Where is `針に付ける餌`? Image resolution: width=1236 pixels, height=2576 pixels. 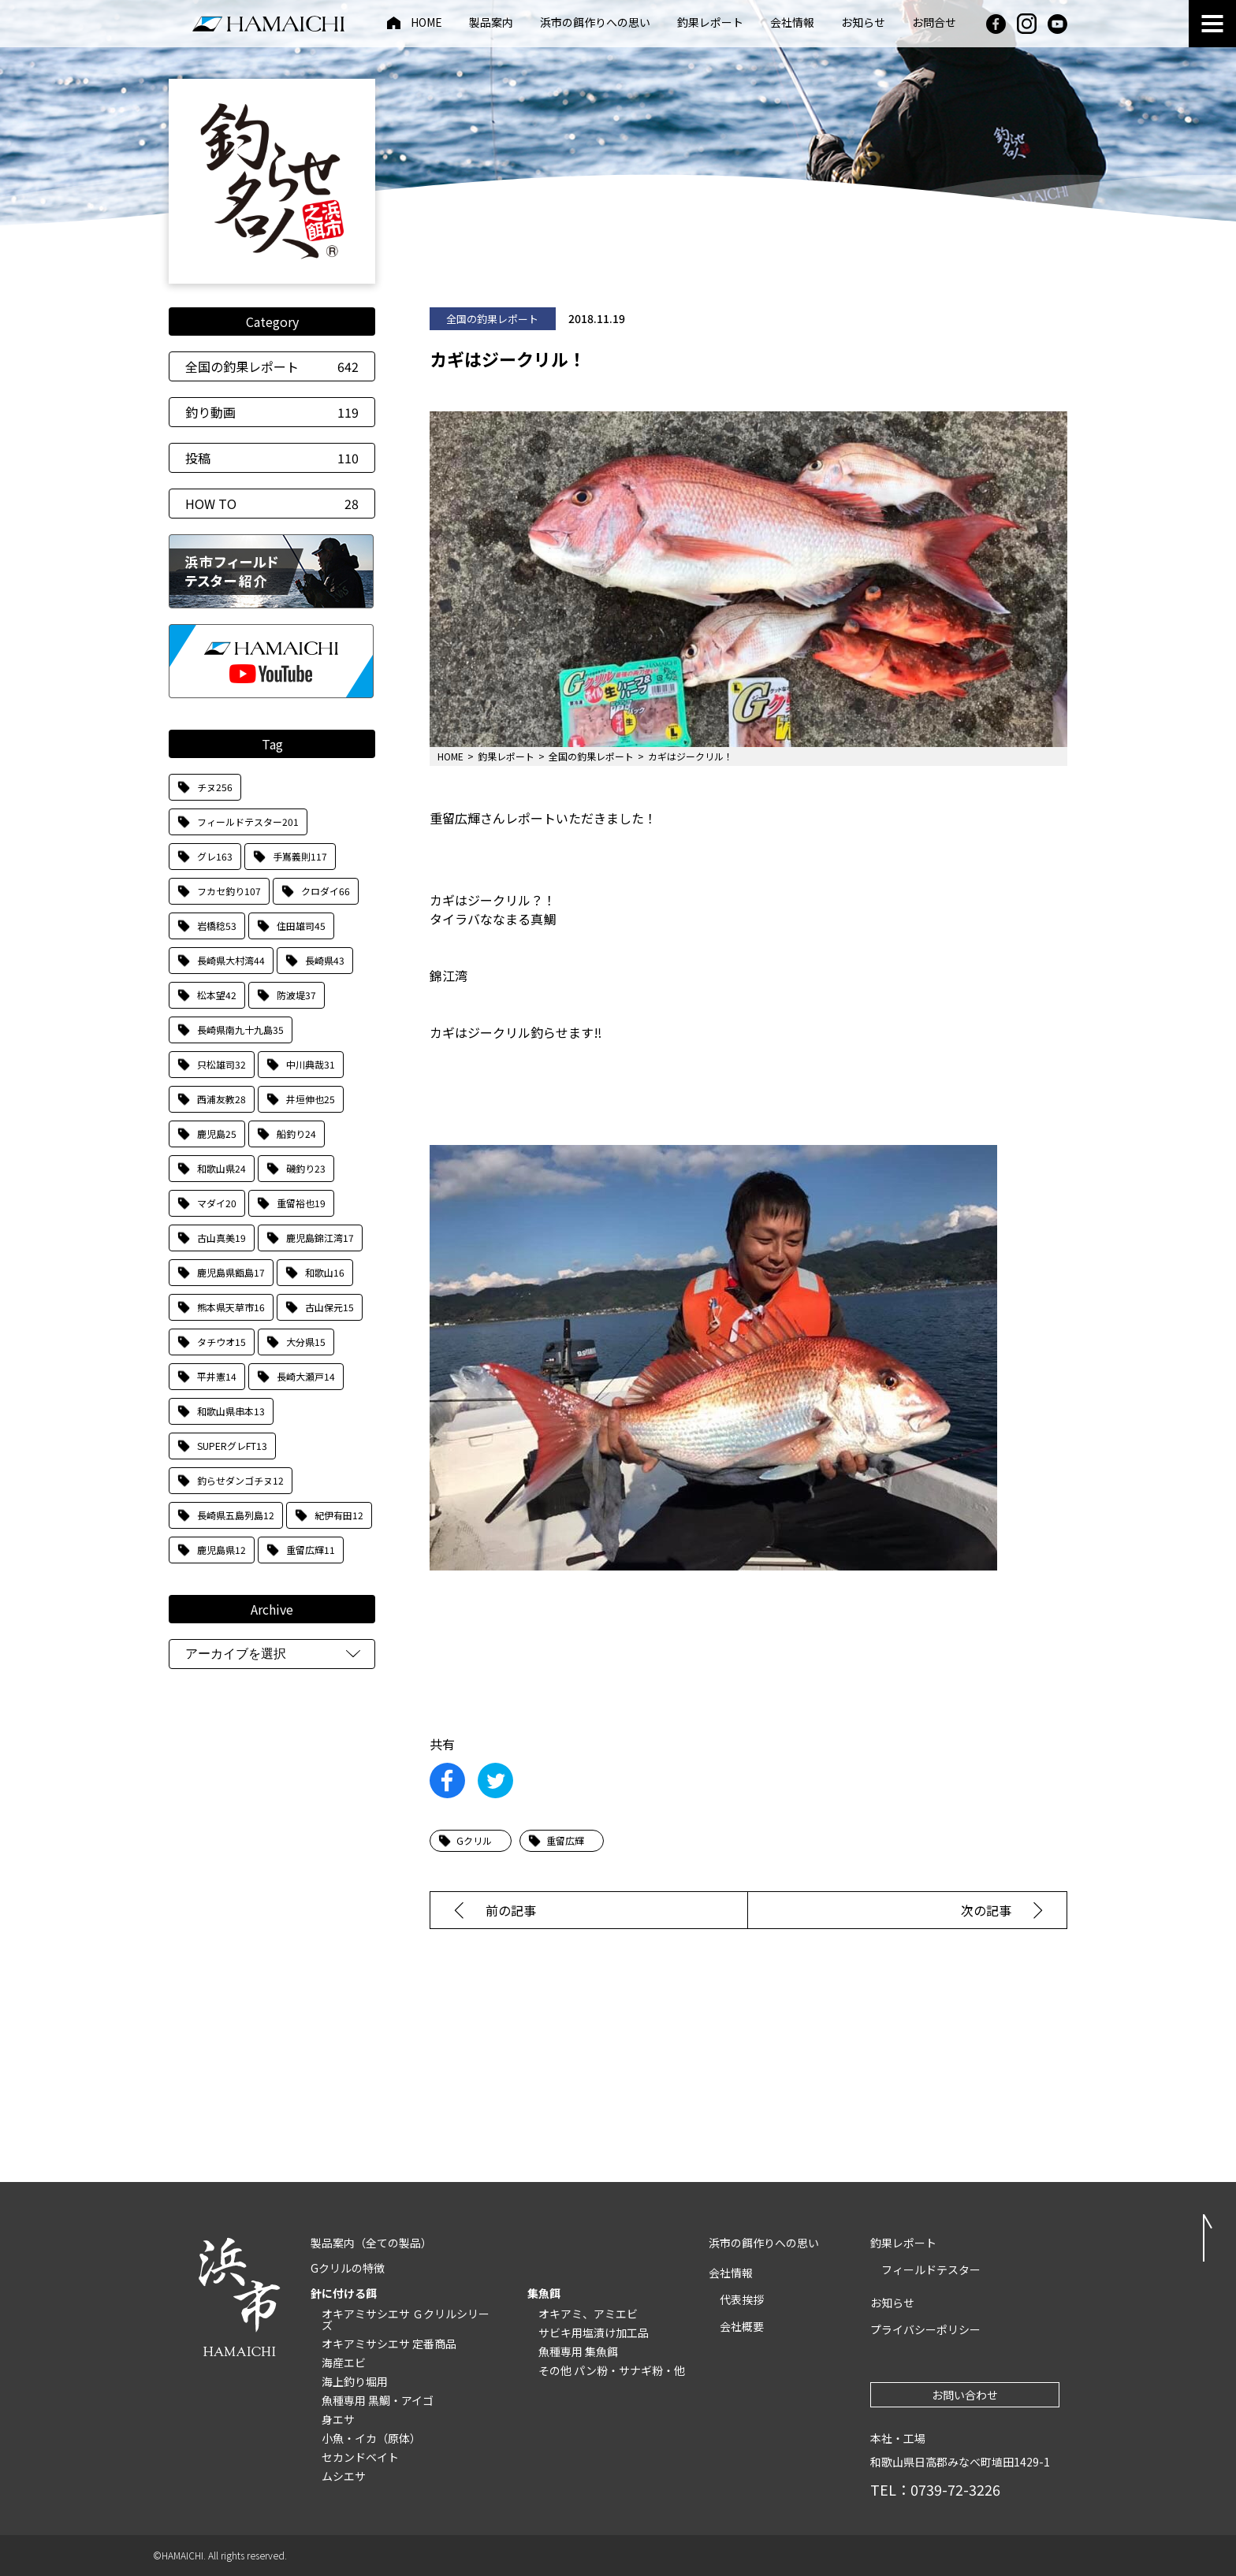 針に付ける餌 is located at coordinates (344, 2293).